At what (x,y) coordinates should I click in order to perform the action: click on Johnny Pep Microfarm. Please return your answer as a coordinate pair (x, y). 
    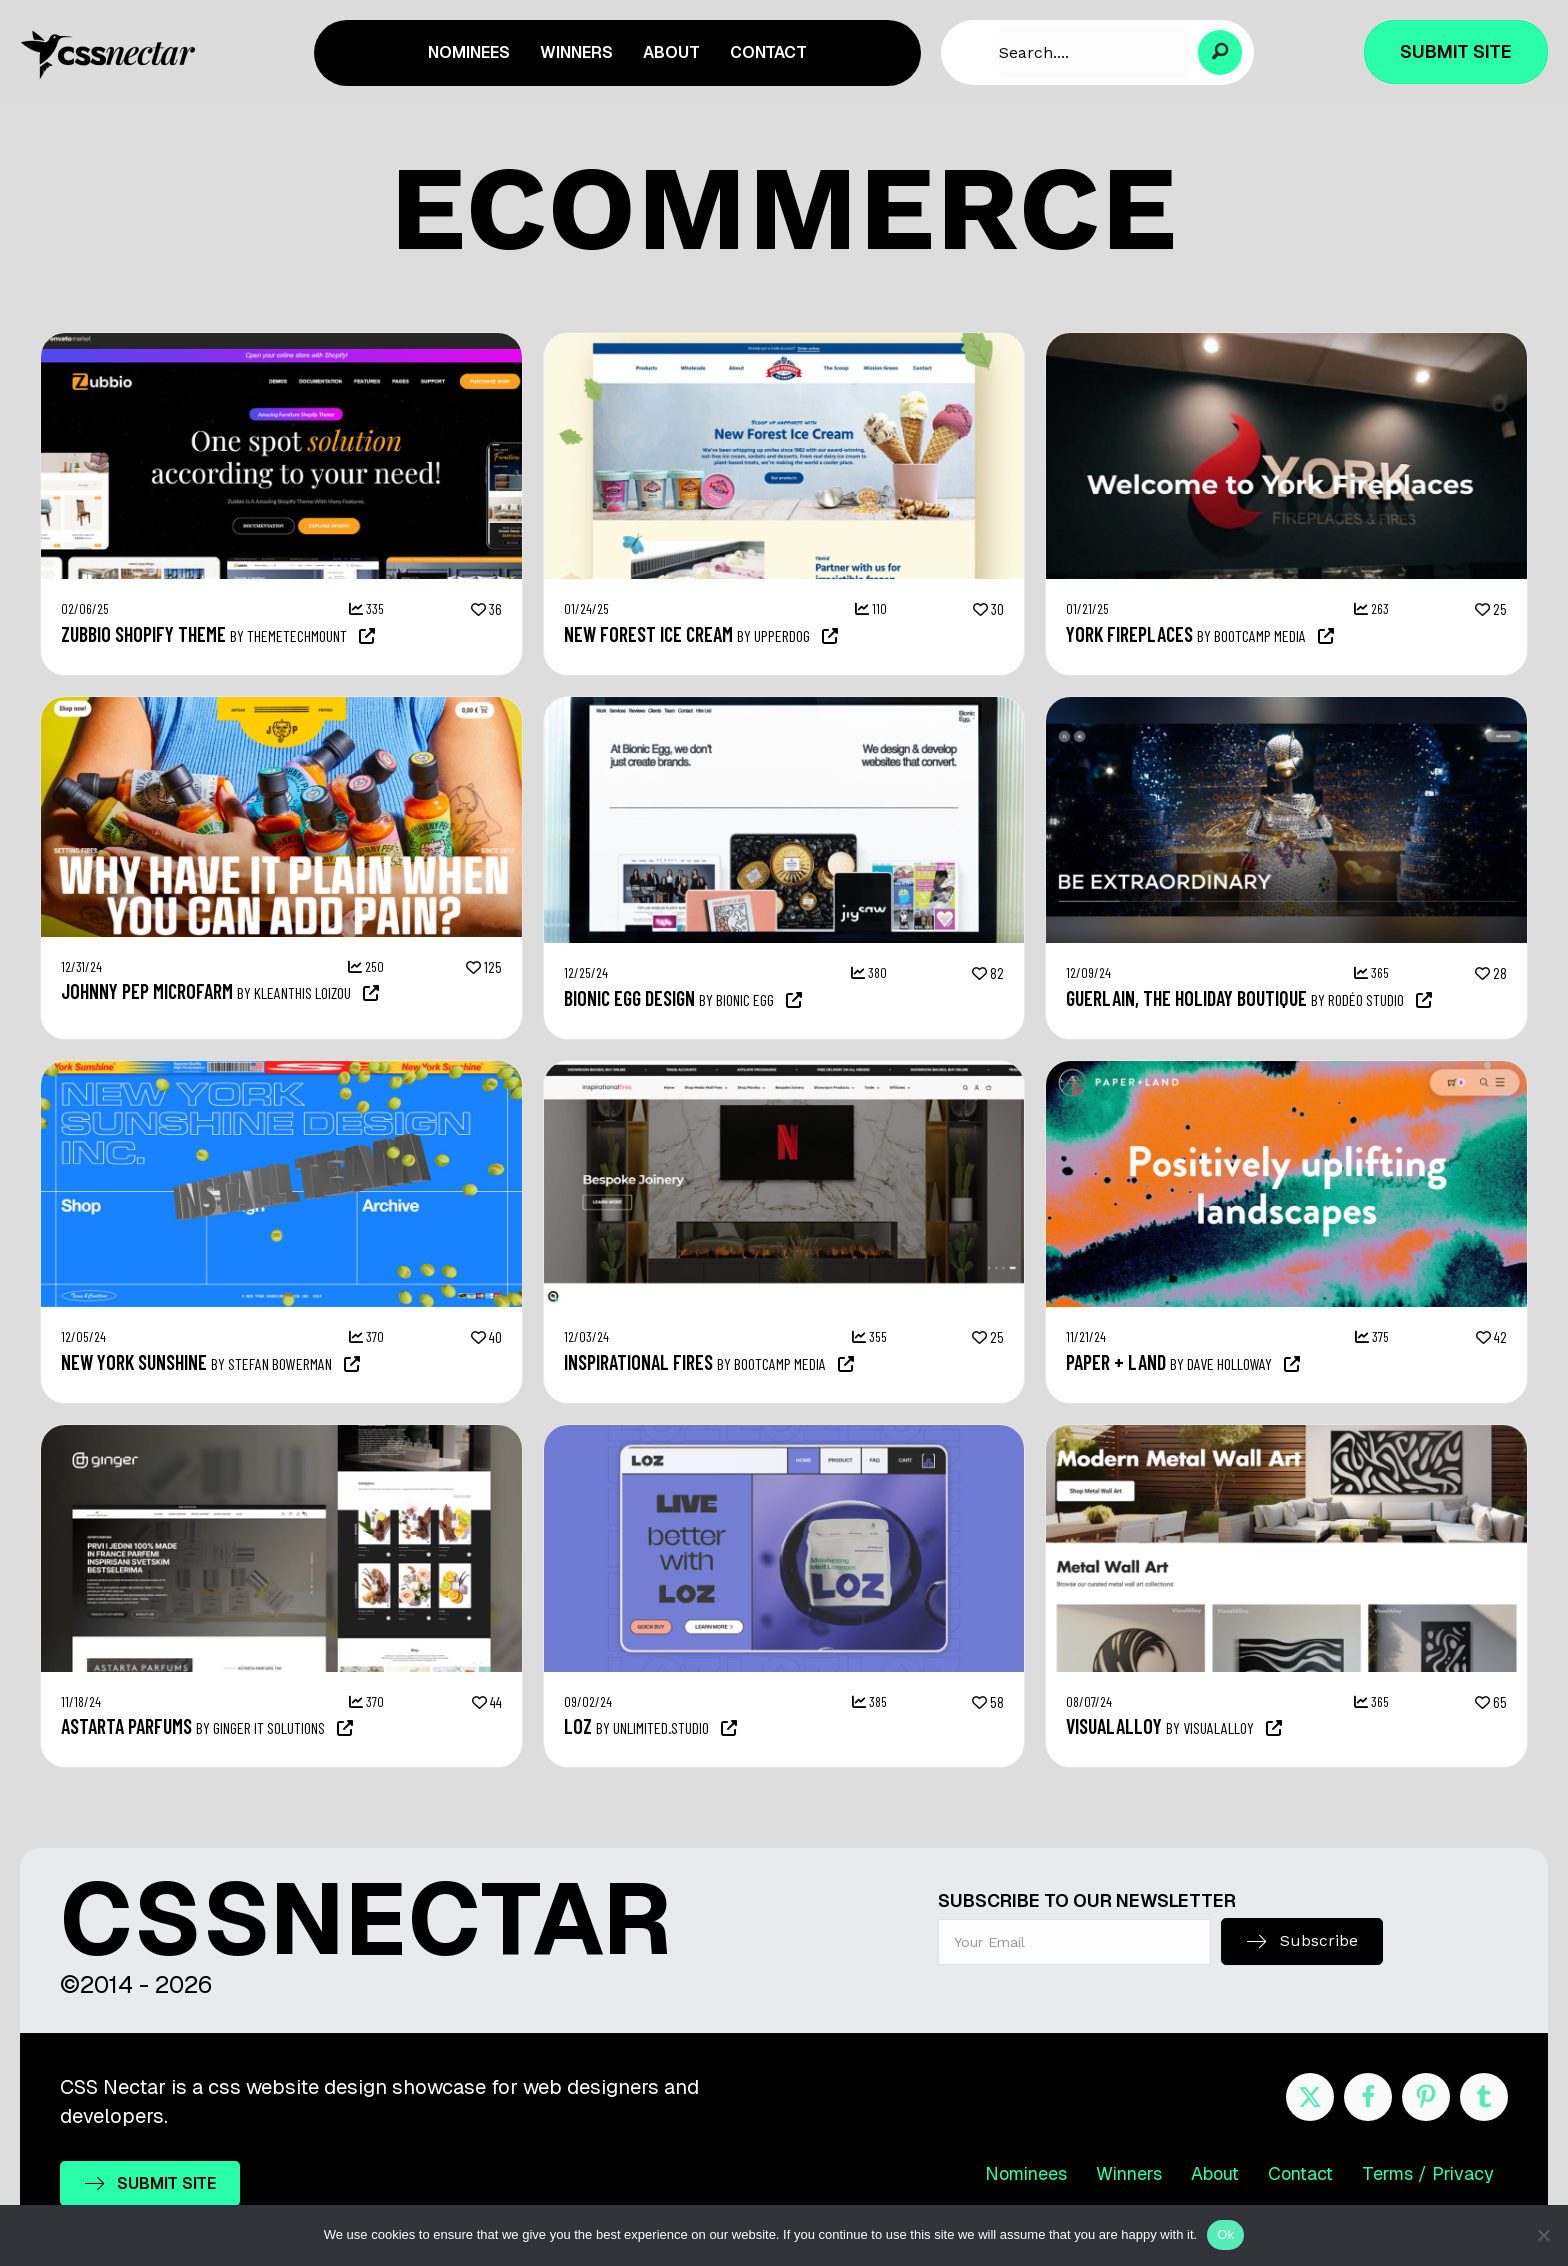
    Looking at the image, I should click on (147, 991).